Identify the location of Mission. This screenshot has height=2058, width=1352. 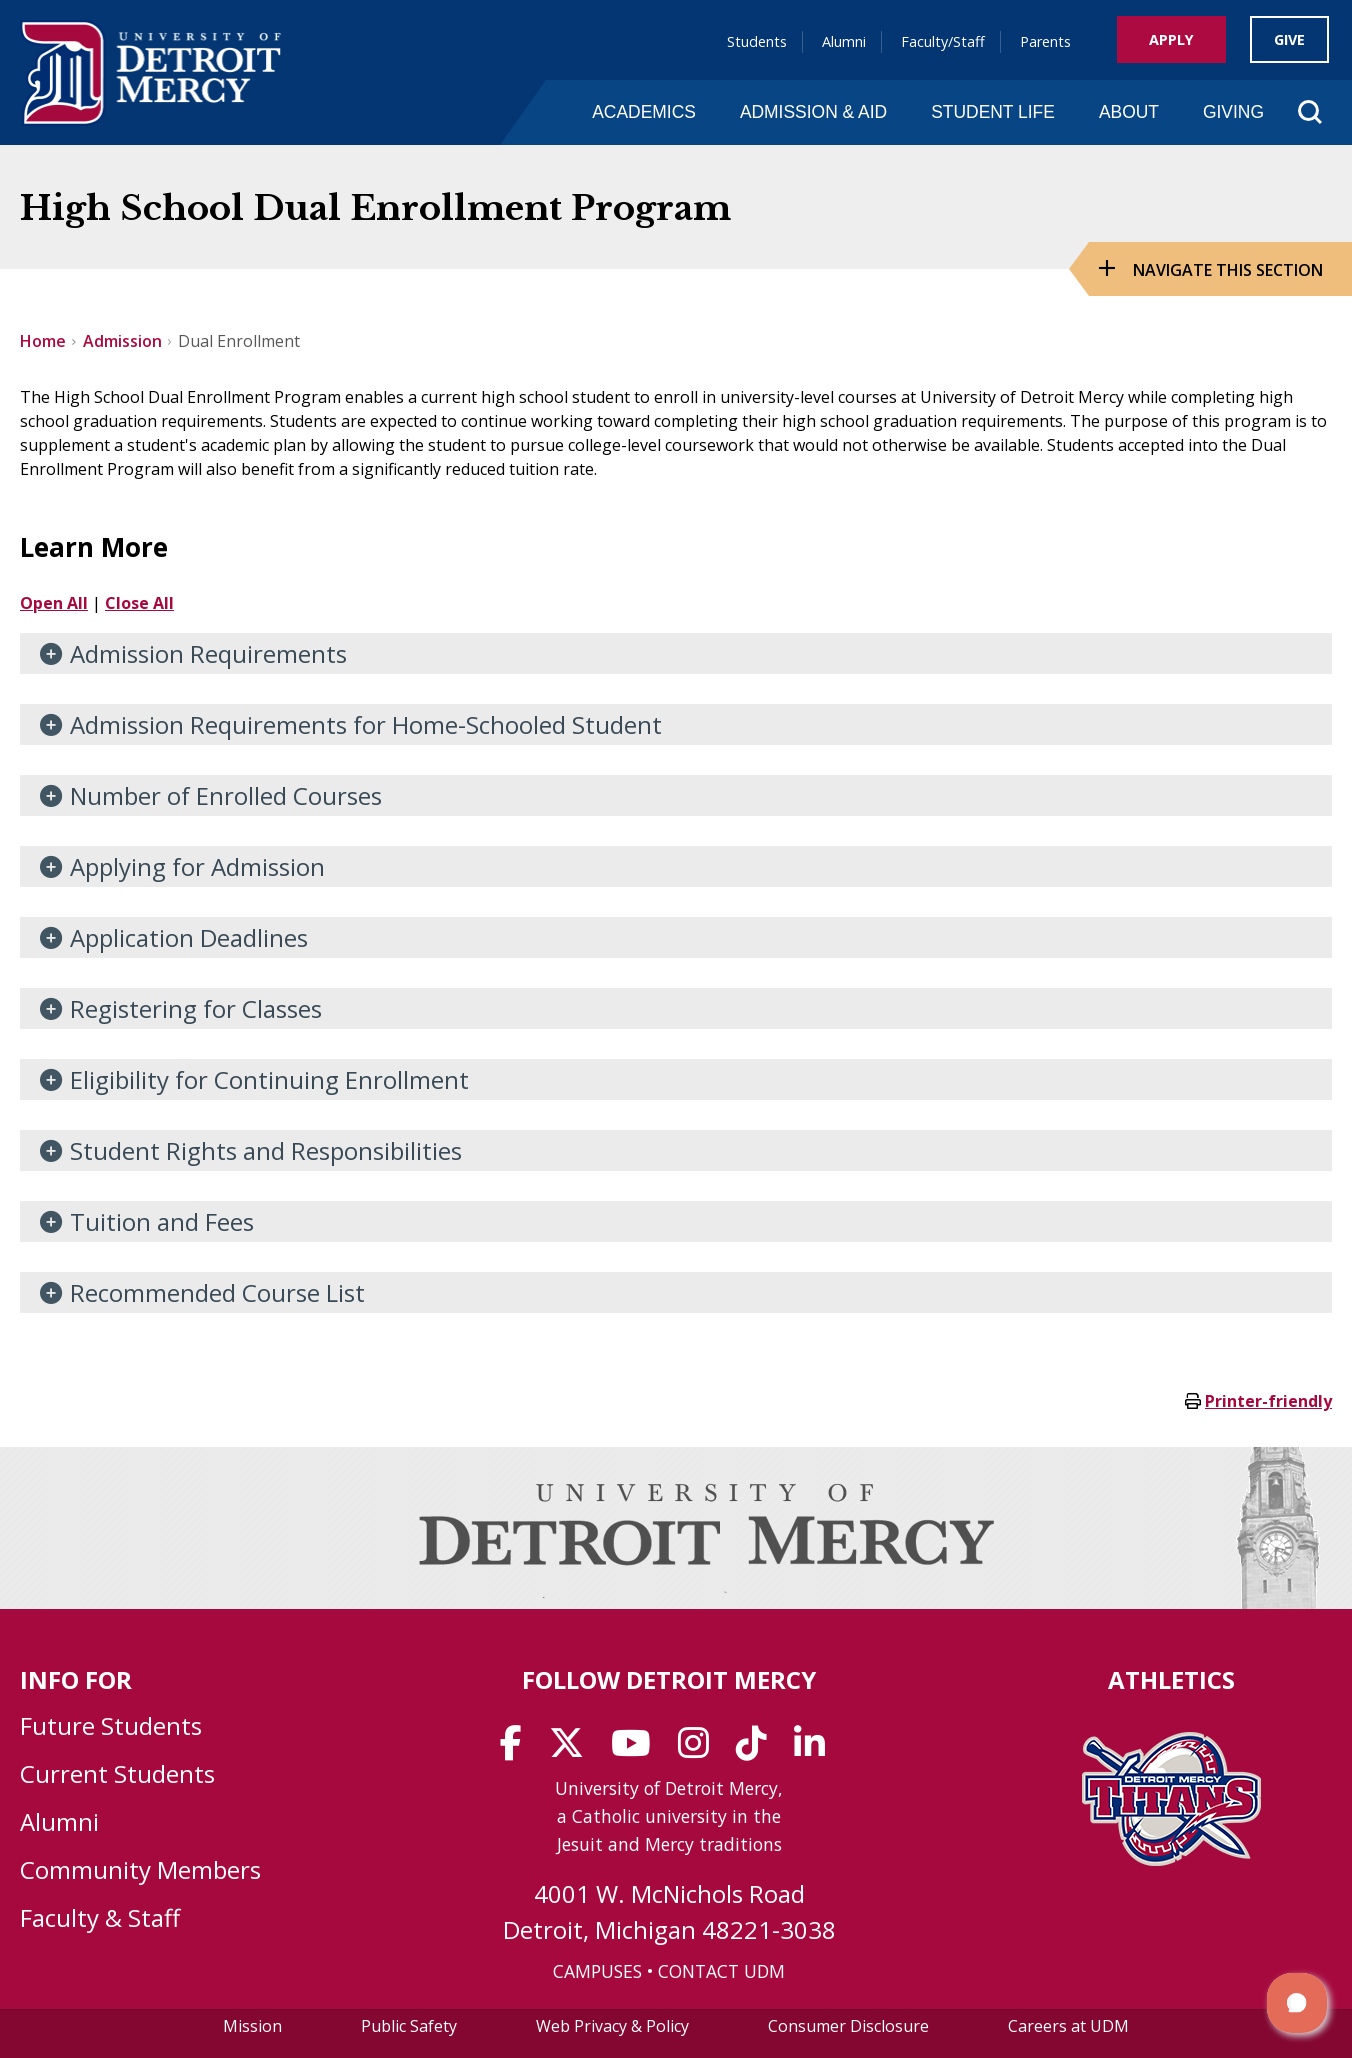
(252, 2026).